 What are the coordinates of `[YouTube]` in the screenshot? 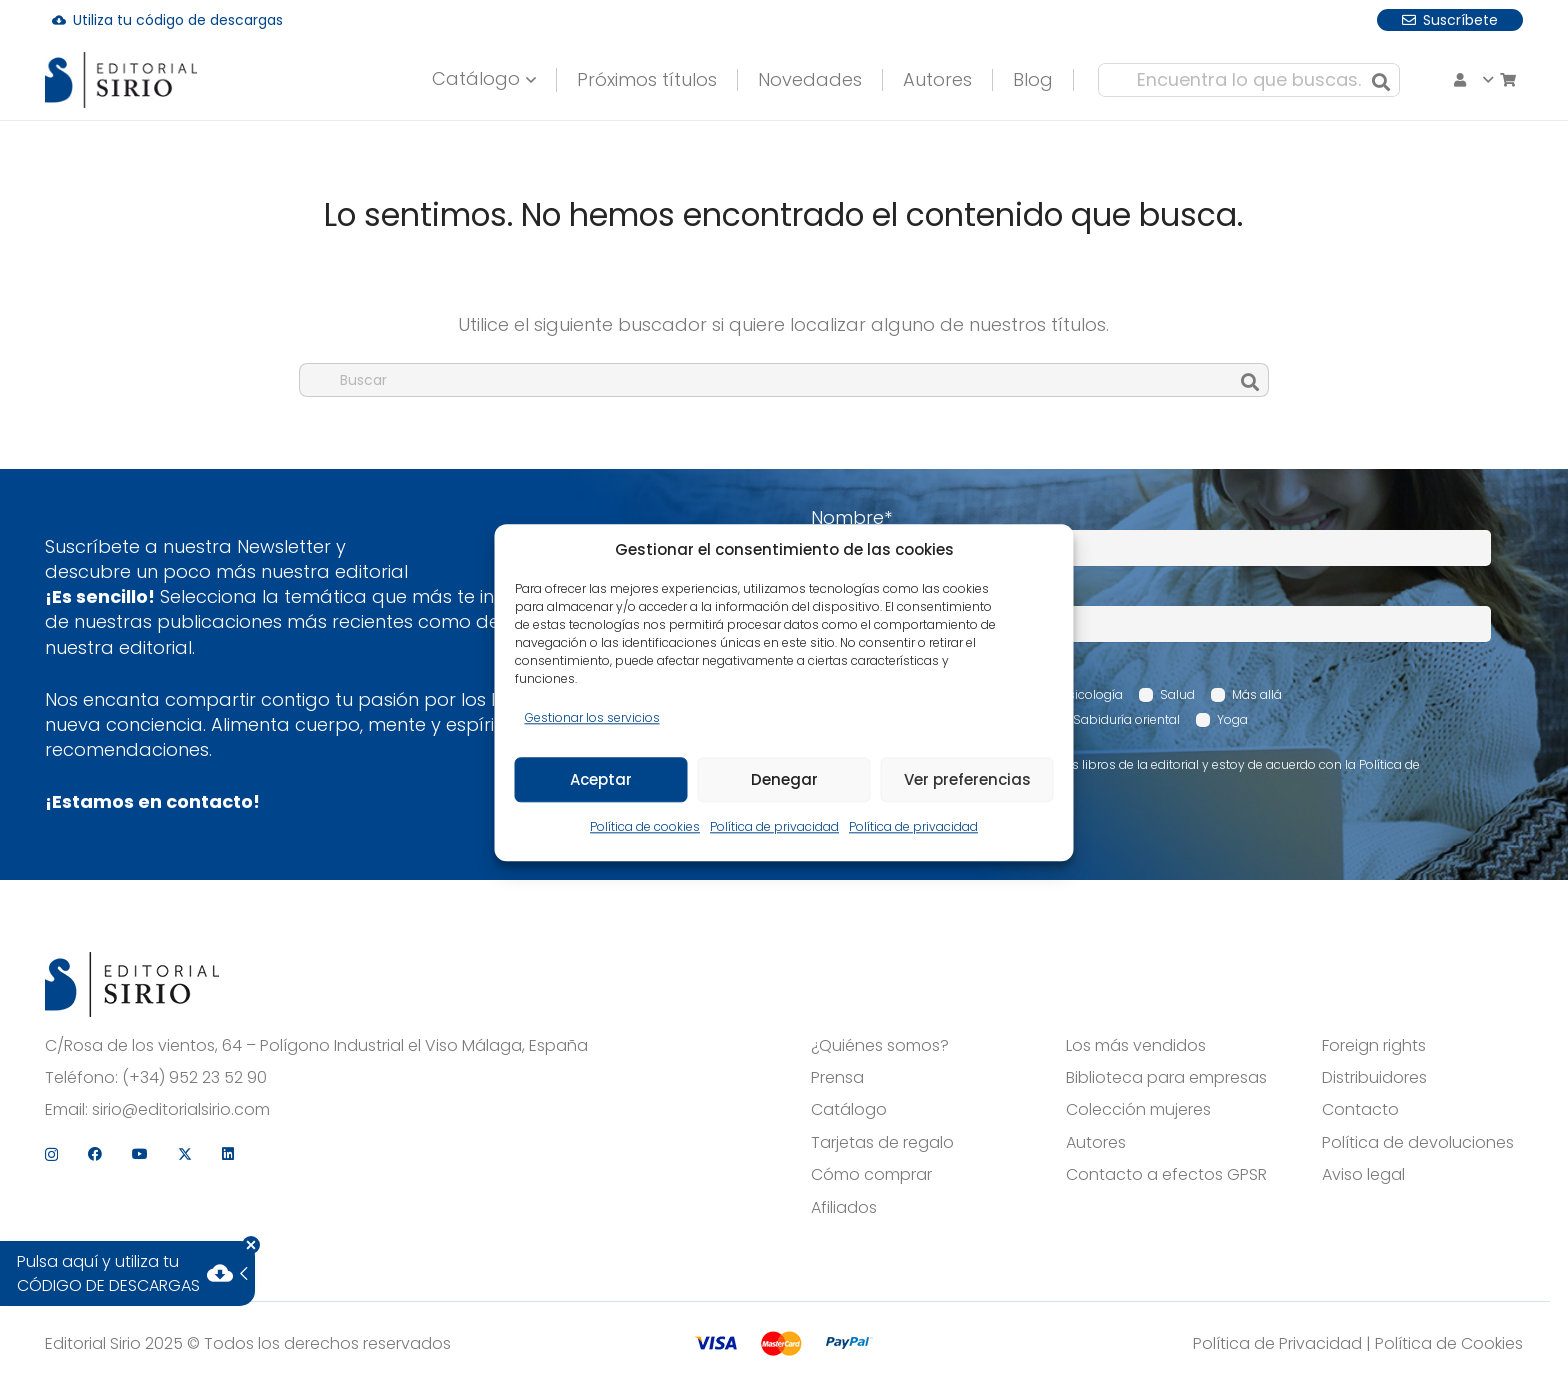 It's located at (1429, 19).